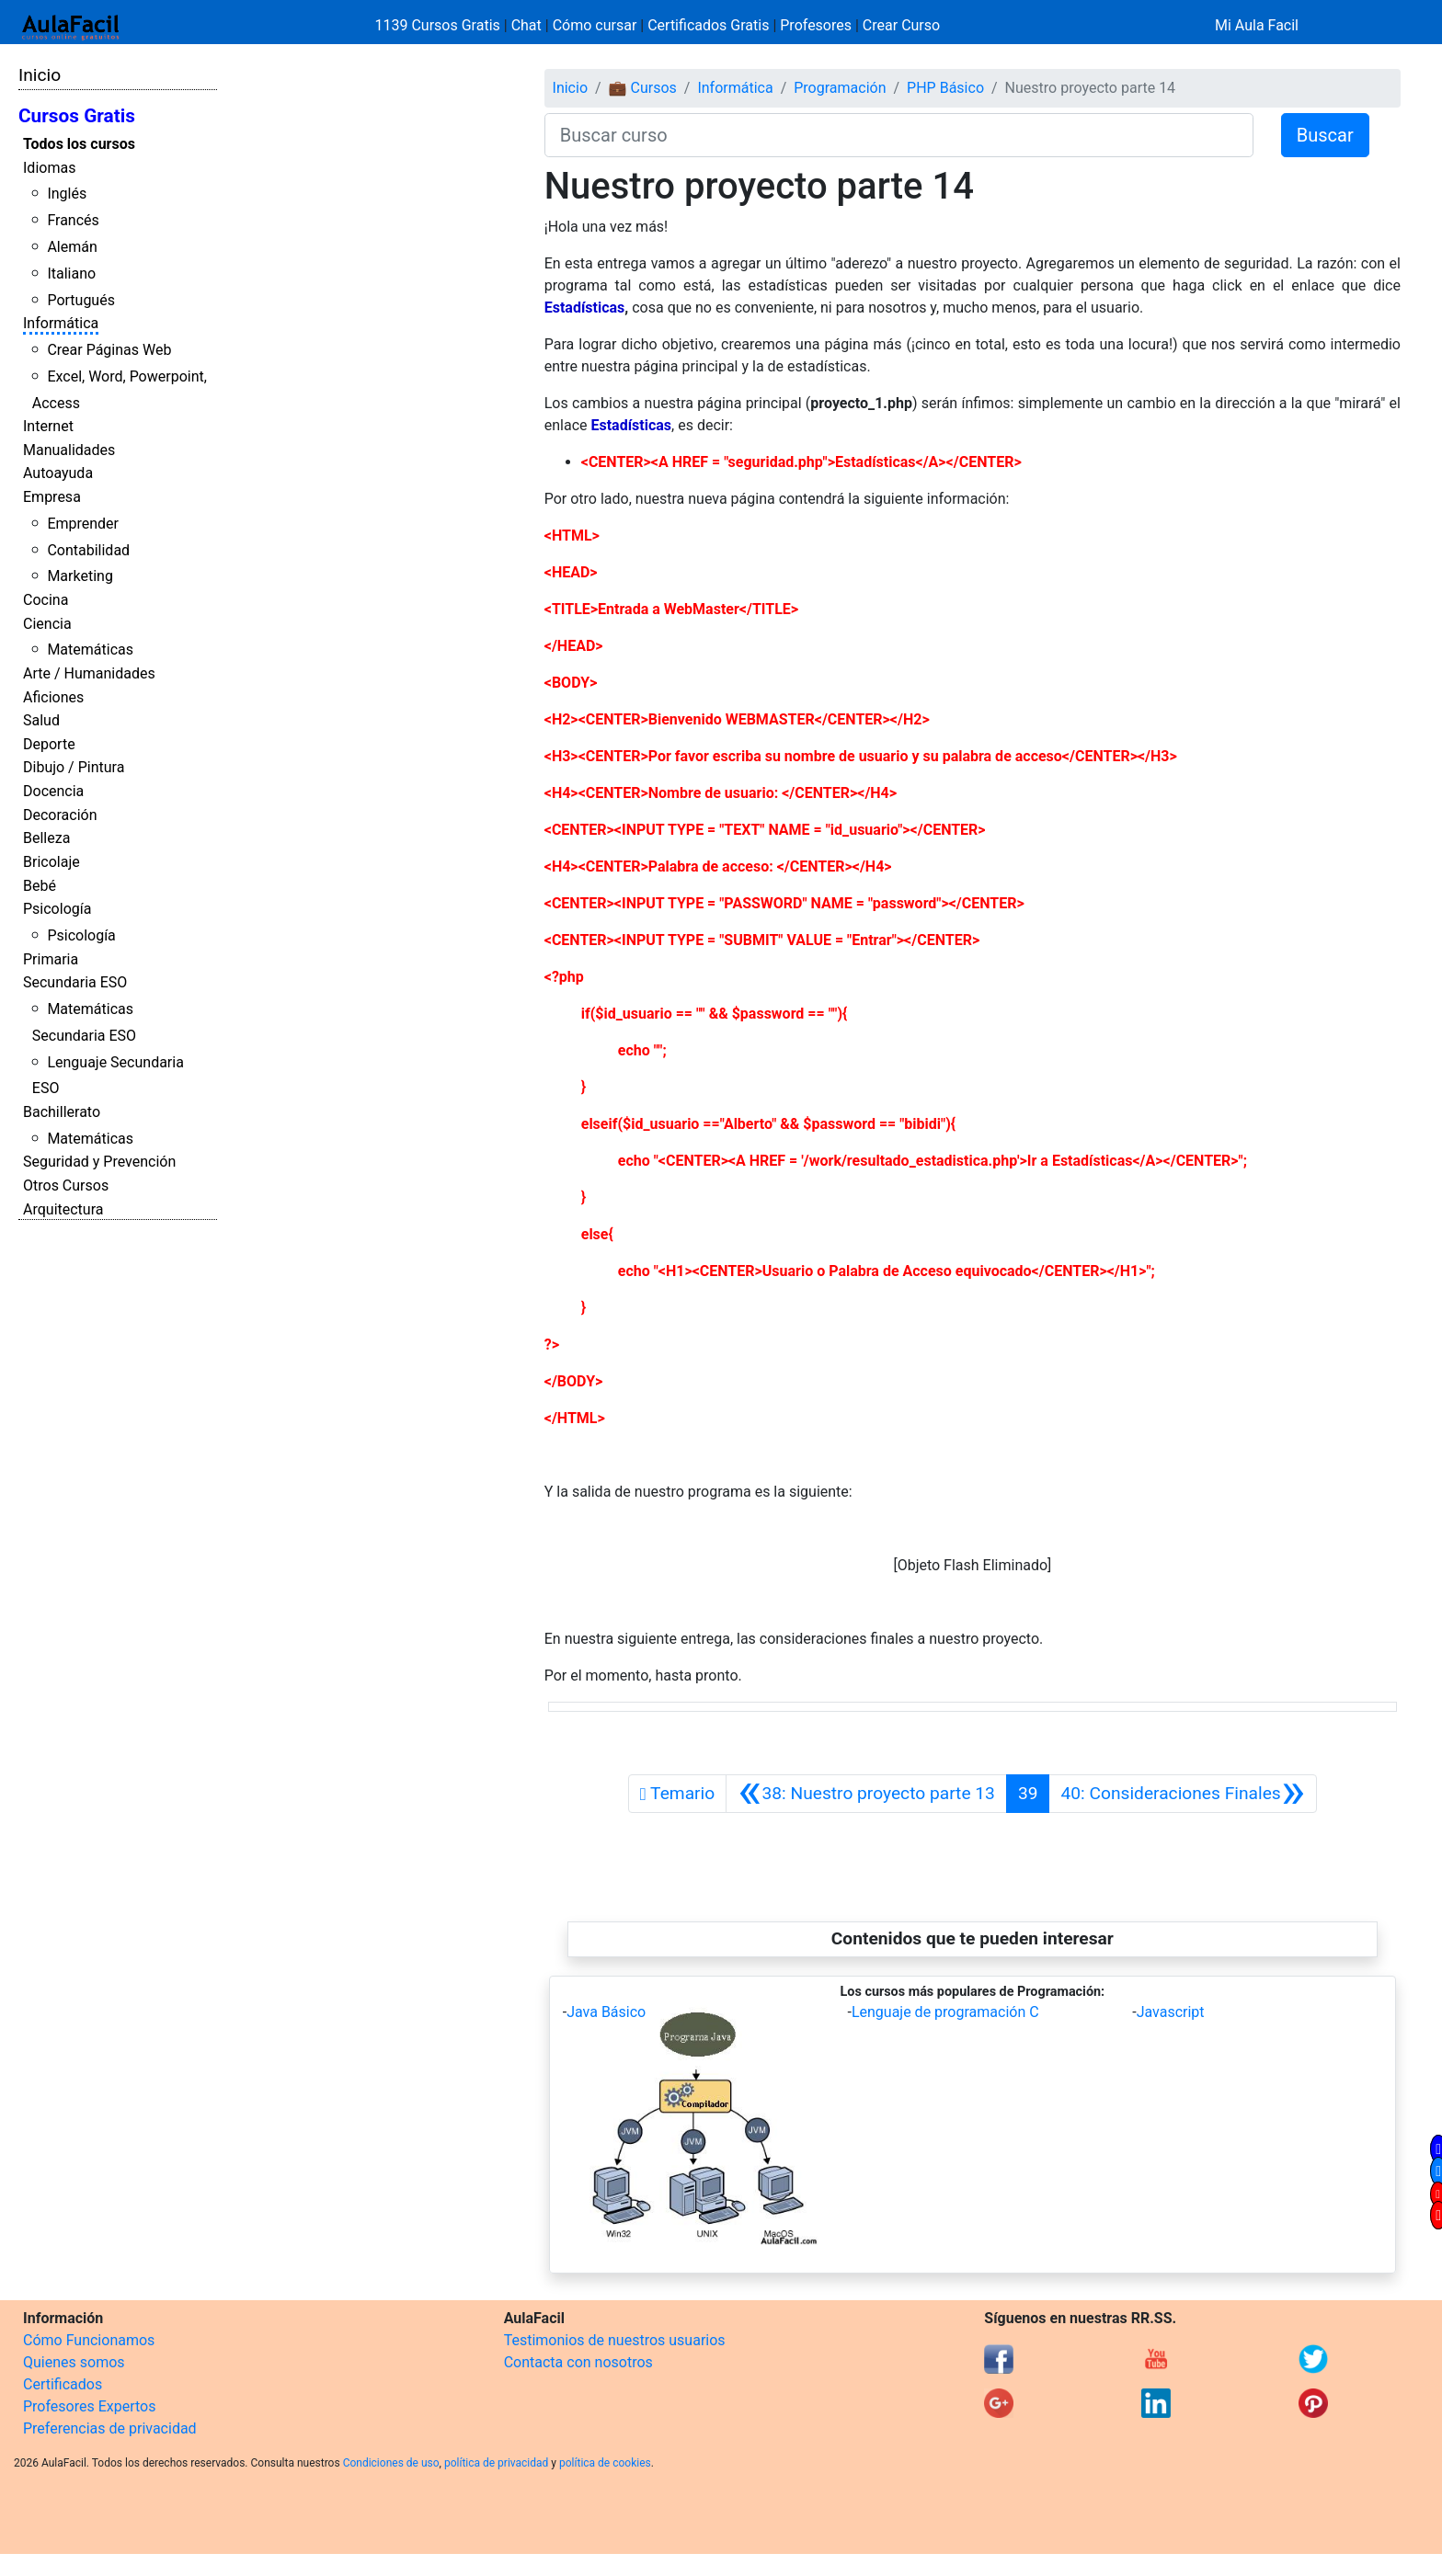 The image size is (1442, 2576). Describe the element at coordinates (73, 767) in the screenshot. I see `Dibujo / Pintura` at that location.